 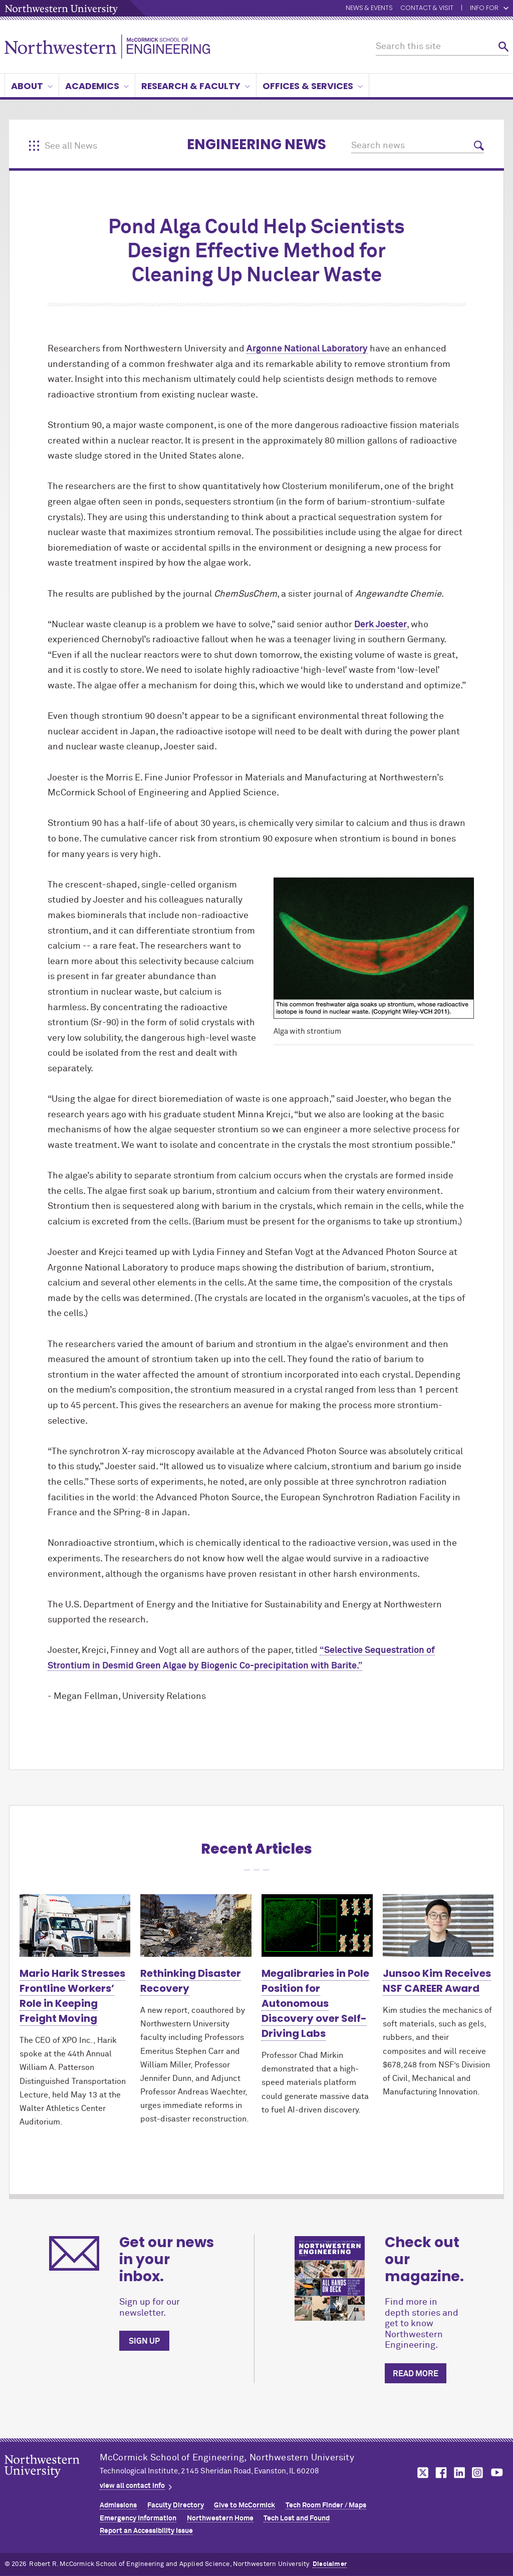 I want to click on MCormick on twitter, so click(x=420, y=2472).